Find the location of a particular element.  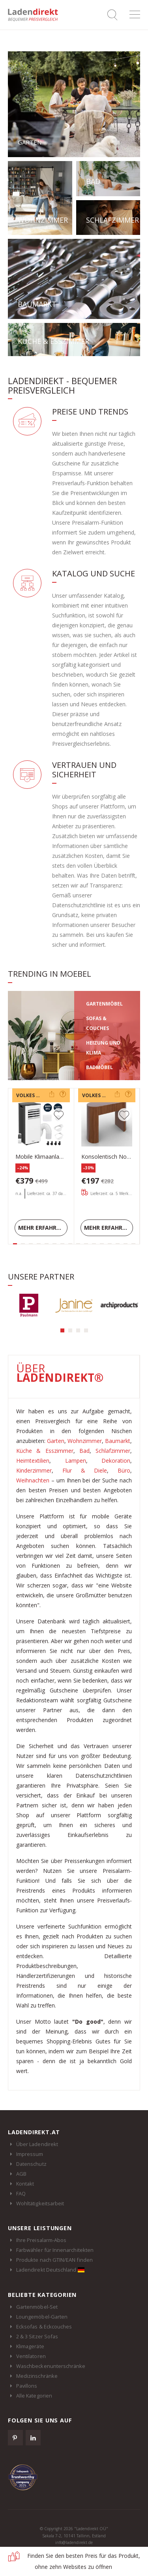

Kinderzimmer is located at coordinates (34, 1470).